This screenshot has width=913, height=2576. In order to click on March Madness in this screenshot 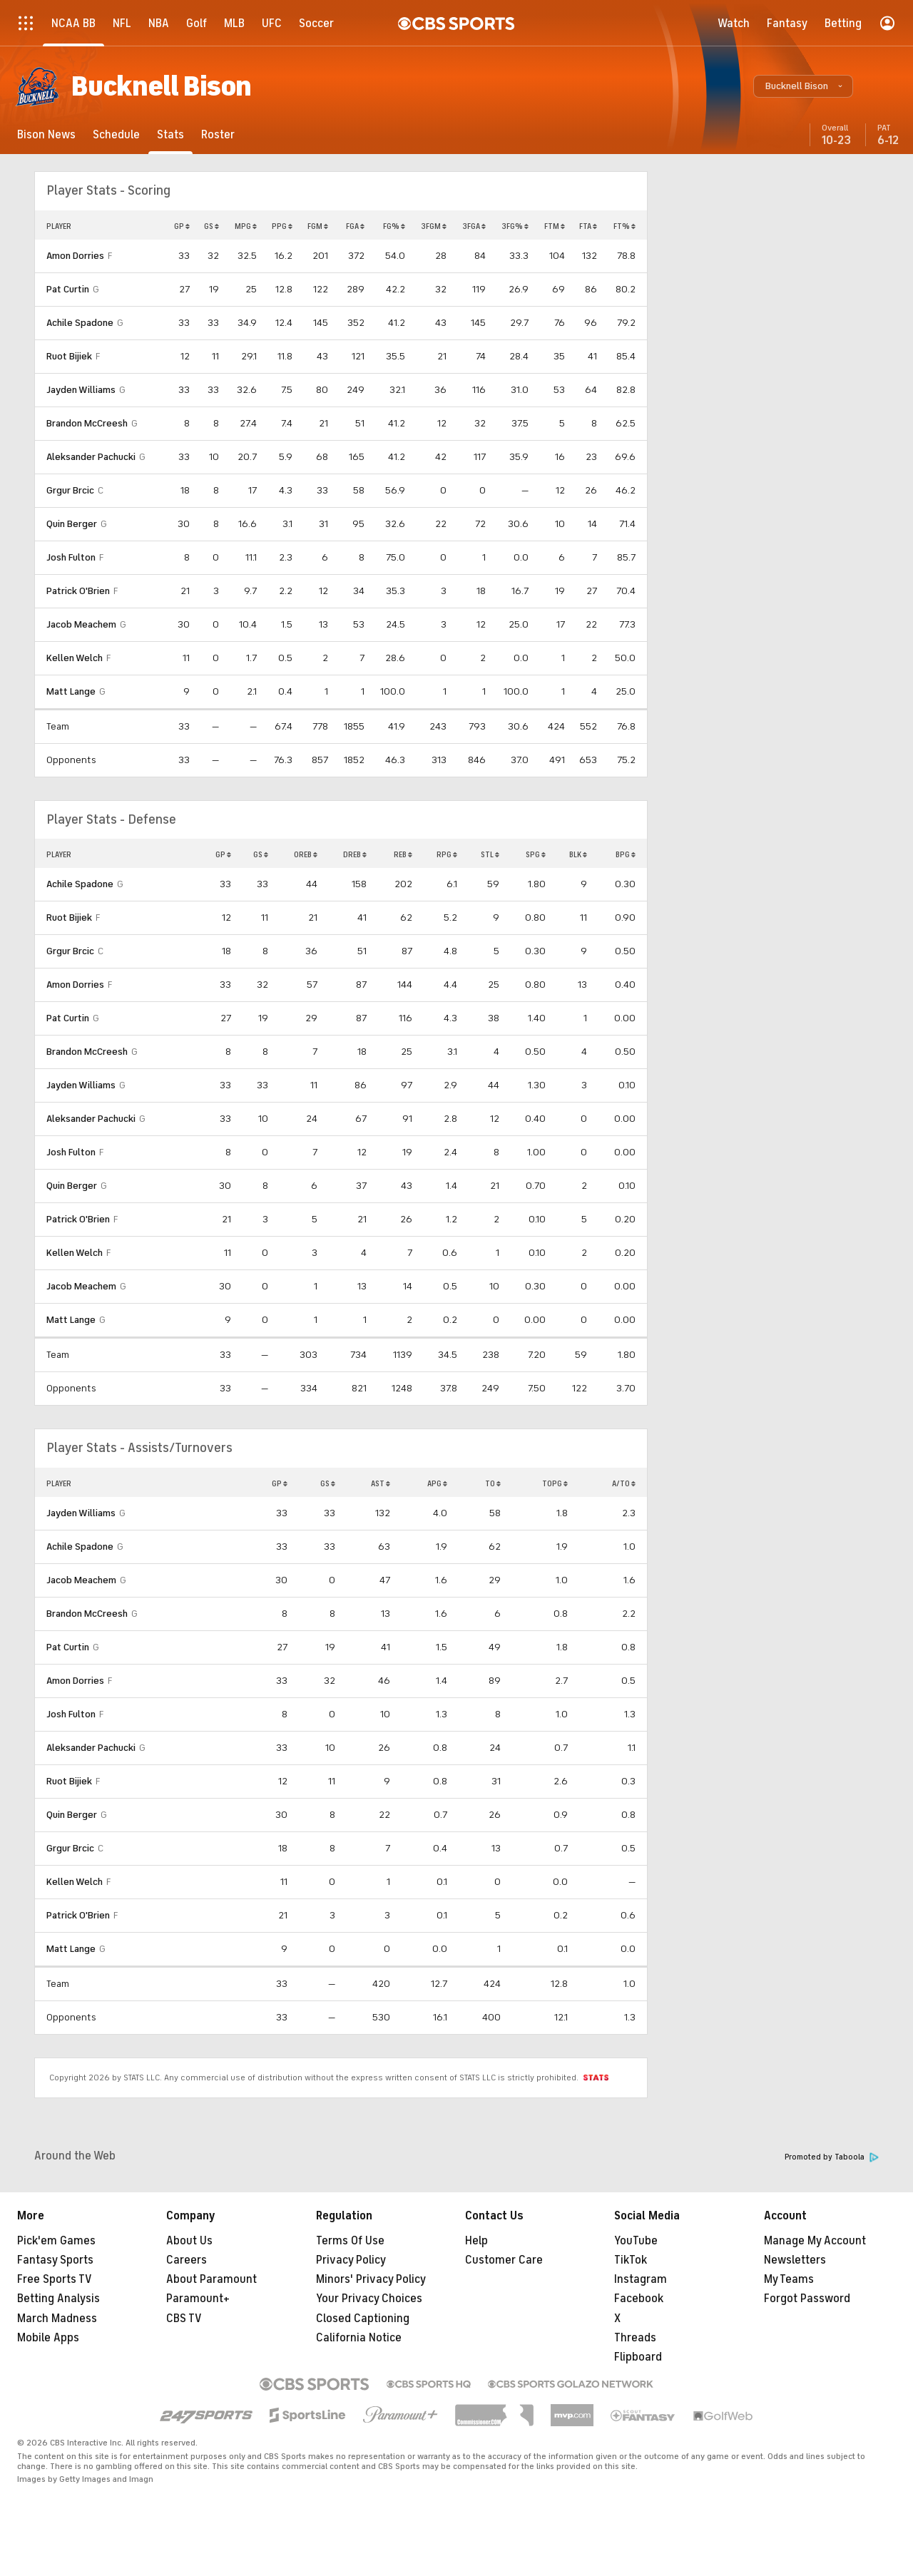, I will do `click(57, 2318)`.